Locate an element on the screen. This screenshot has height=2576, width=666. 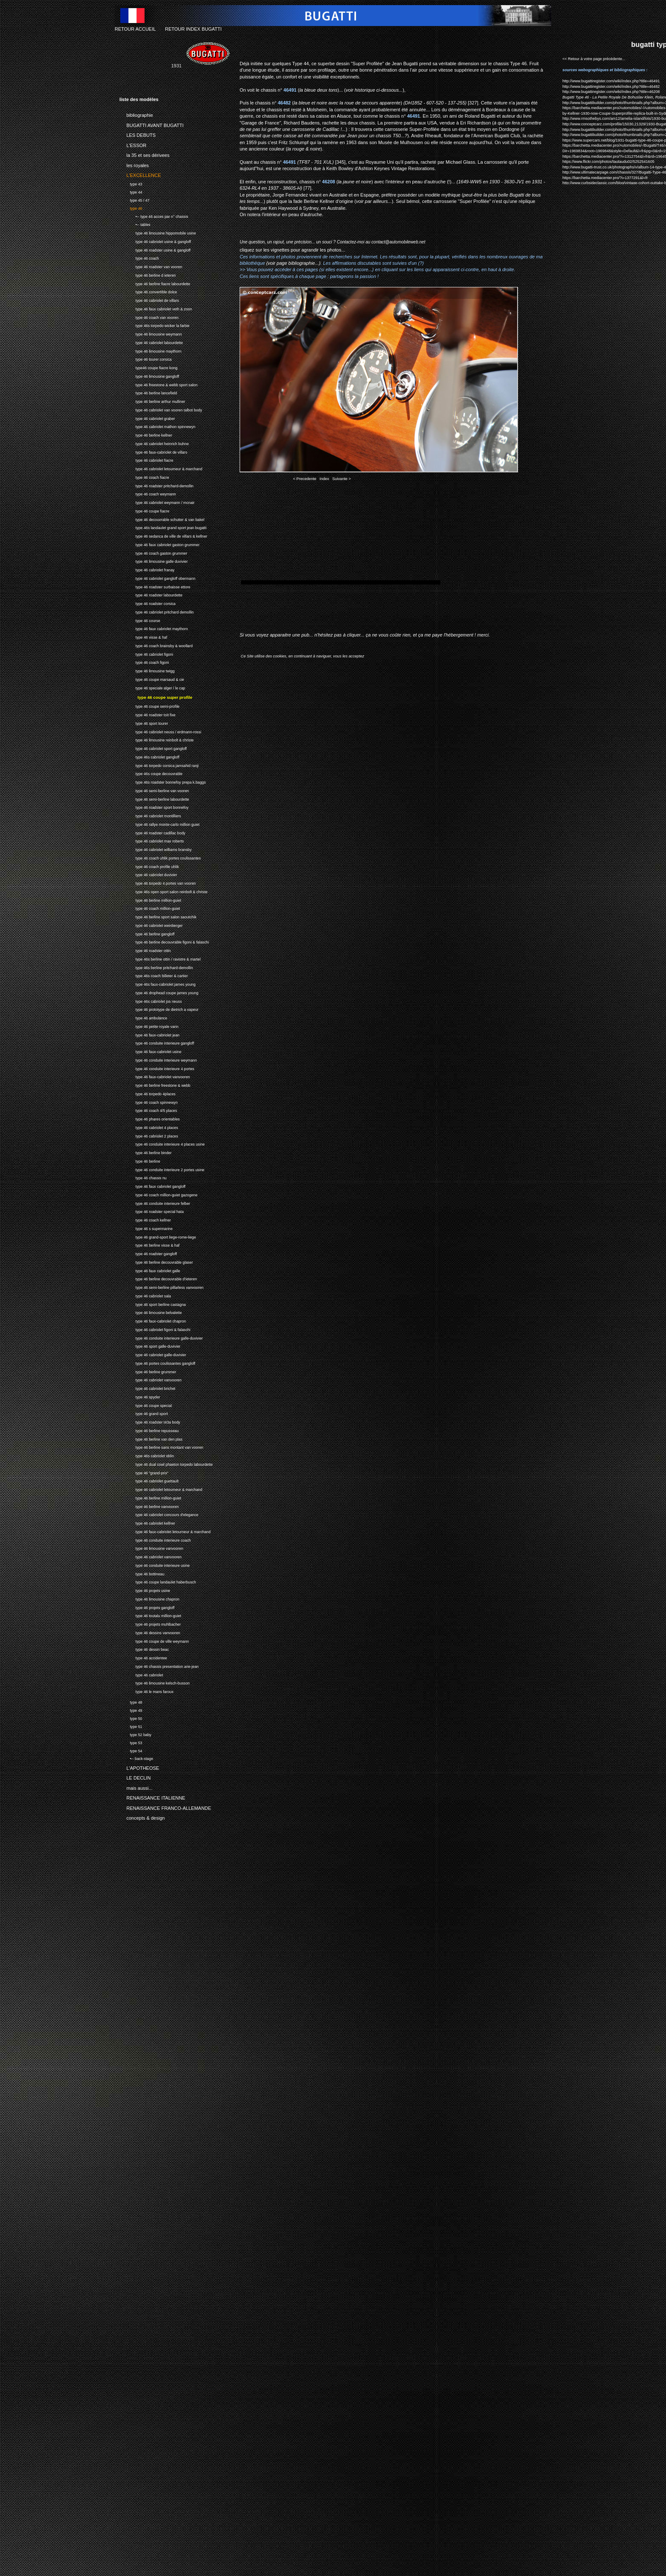
type 46 cabriolet weinberger is located at coordinates (150, 924).